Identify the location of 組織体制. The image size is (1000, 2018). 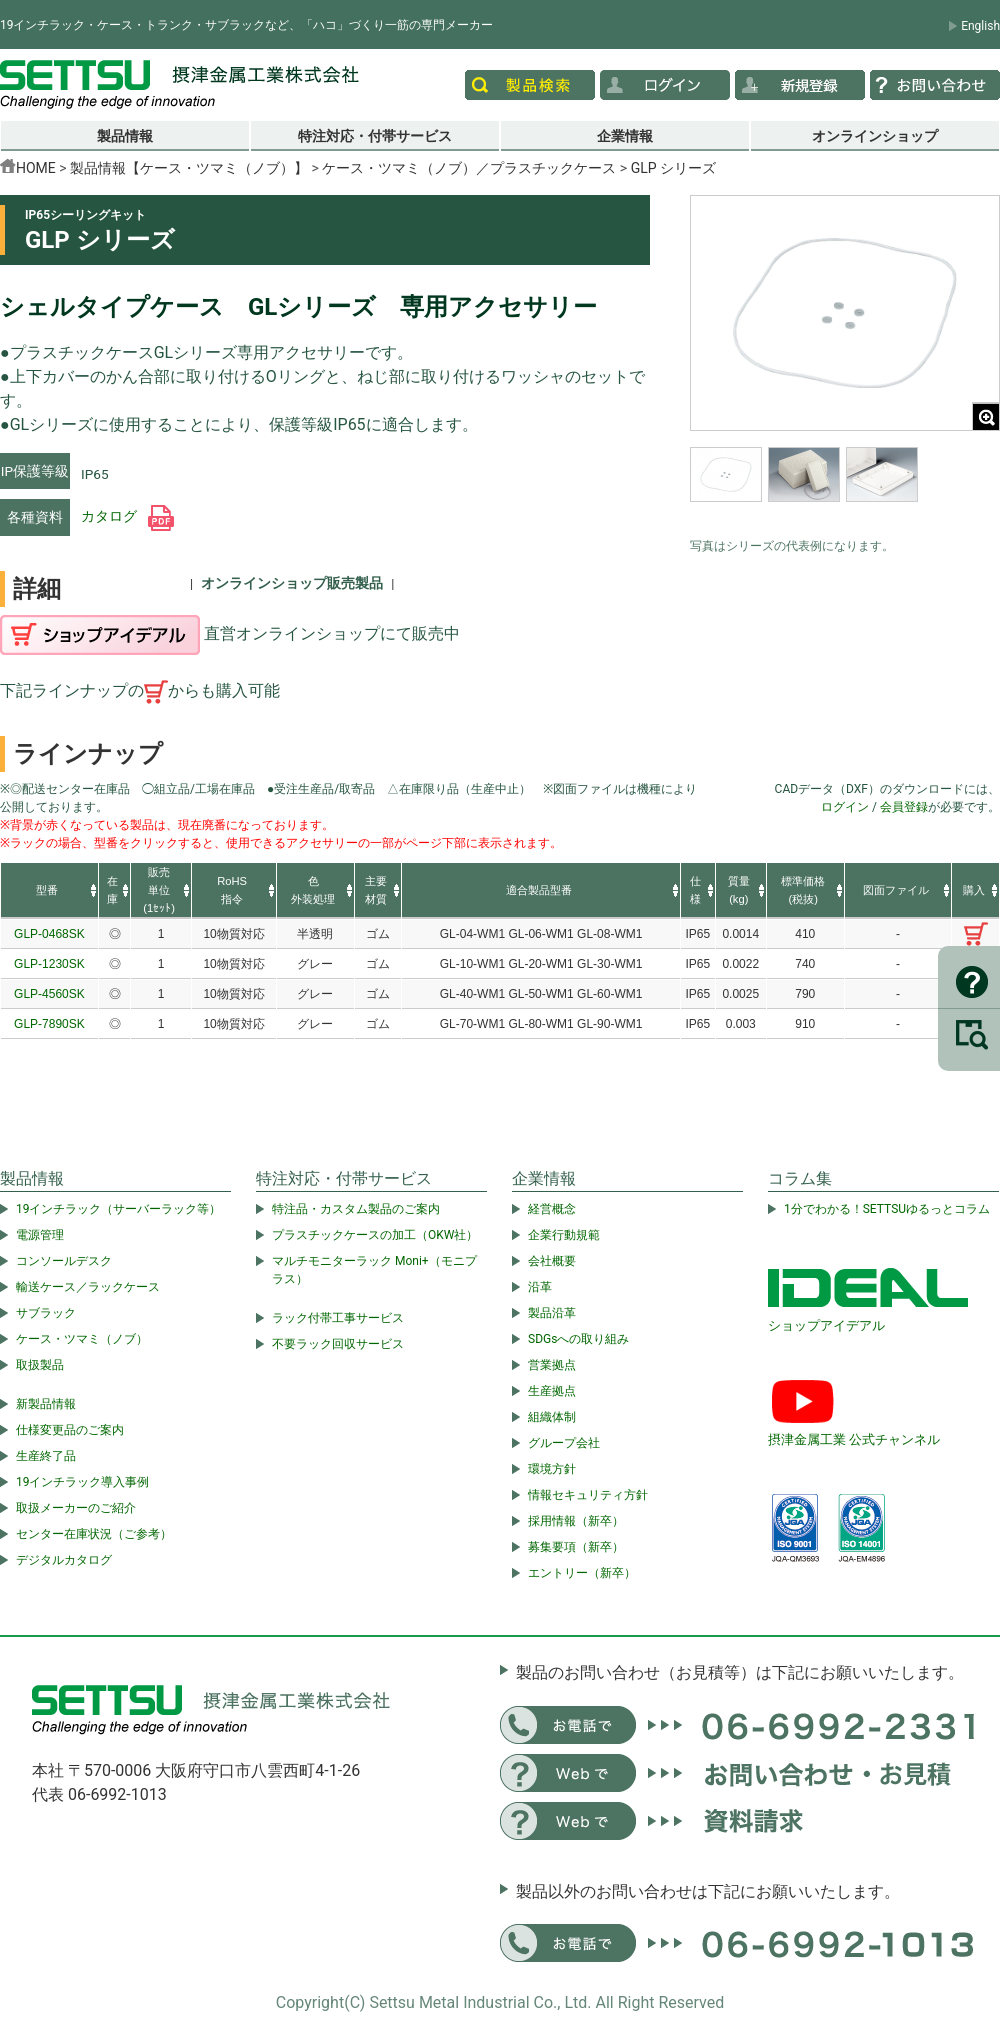
(552, 1417).